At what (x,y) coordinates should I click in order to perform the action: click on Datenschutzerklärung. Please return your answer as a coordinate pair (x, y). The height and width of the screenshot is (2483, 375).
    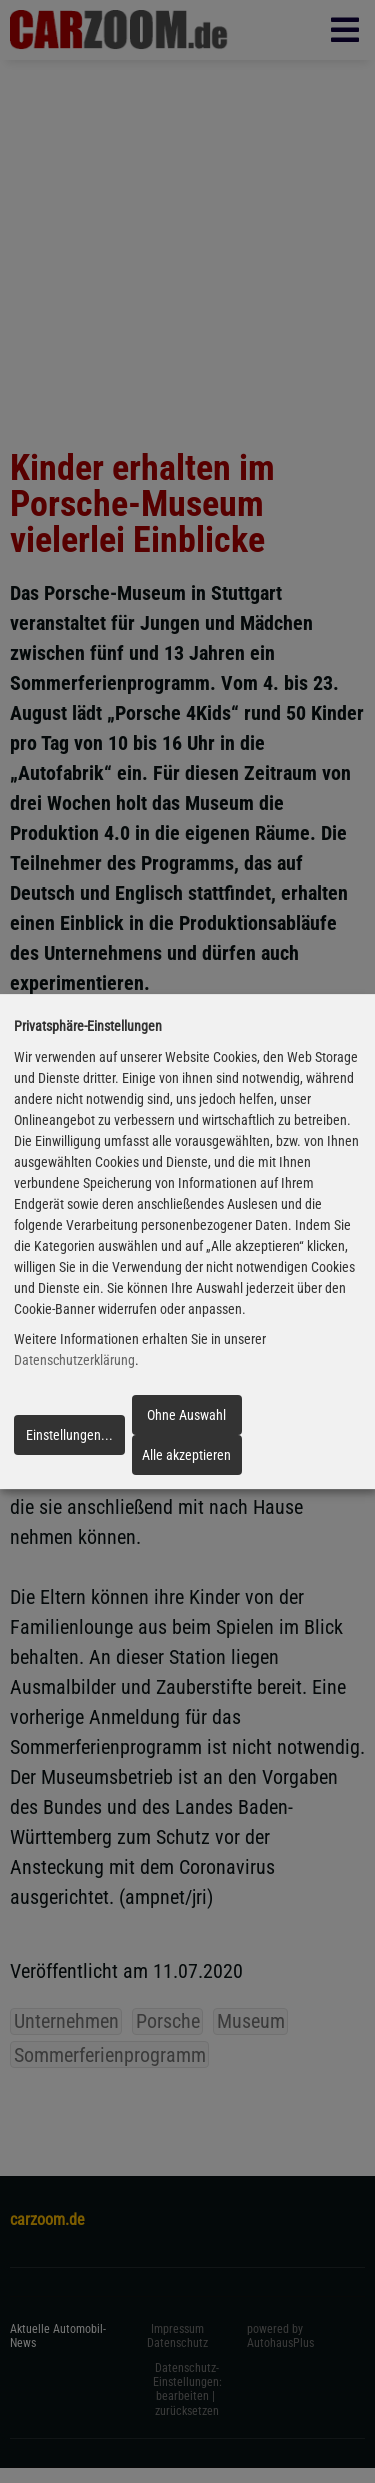
    Looking at the image, I should click on (74, 1361).